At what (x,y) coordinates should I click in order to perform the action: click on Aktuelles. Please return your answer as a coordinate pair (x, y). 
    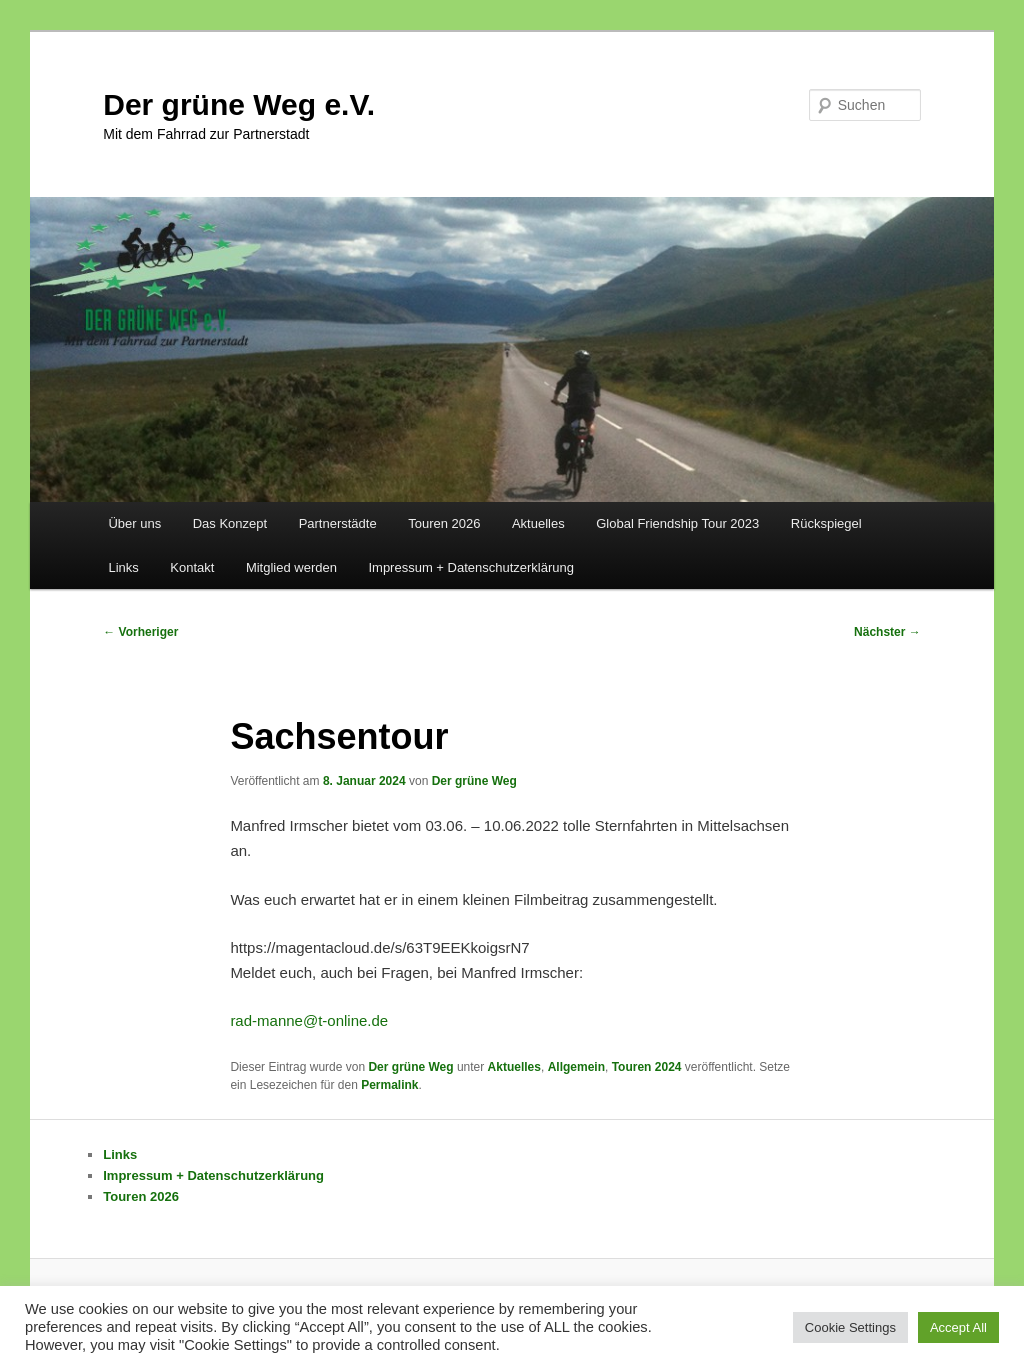
    Looking at the image, I should click on (538, 523).